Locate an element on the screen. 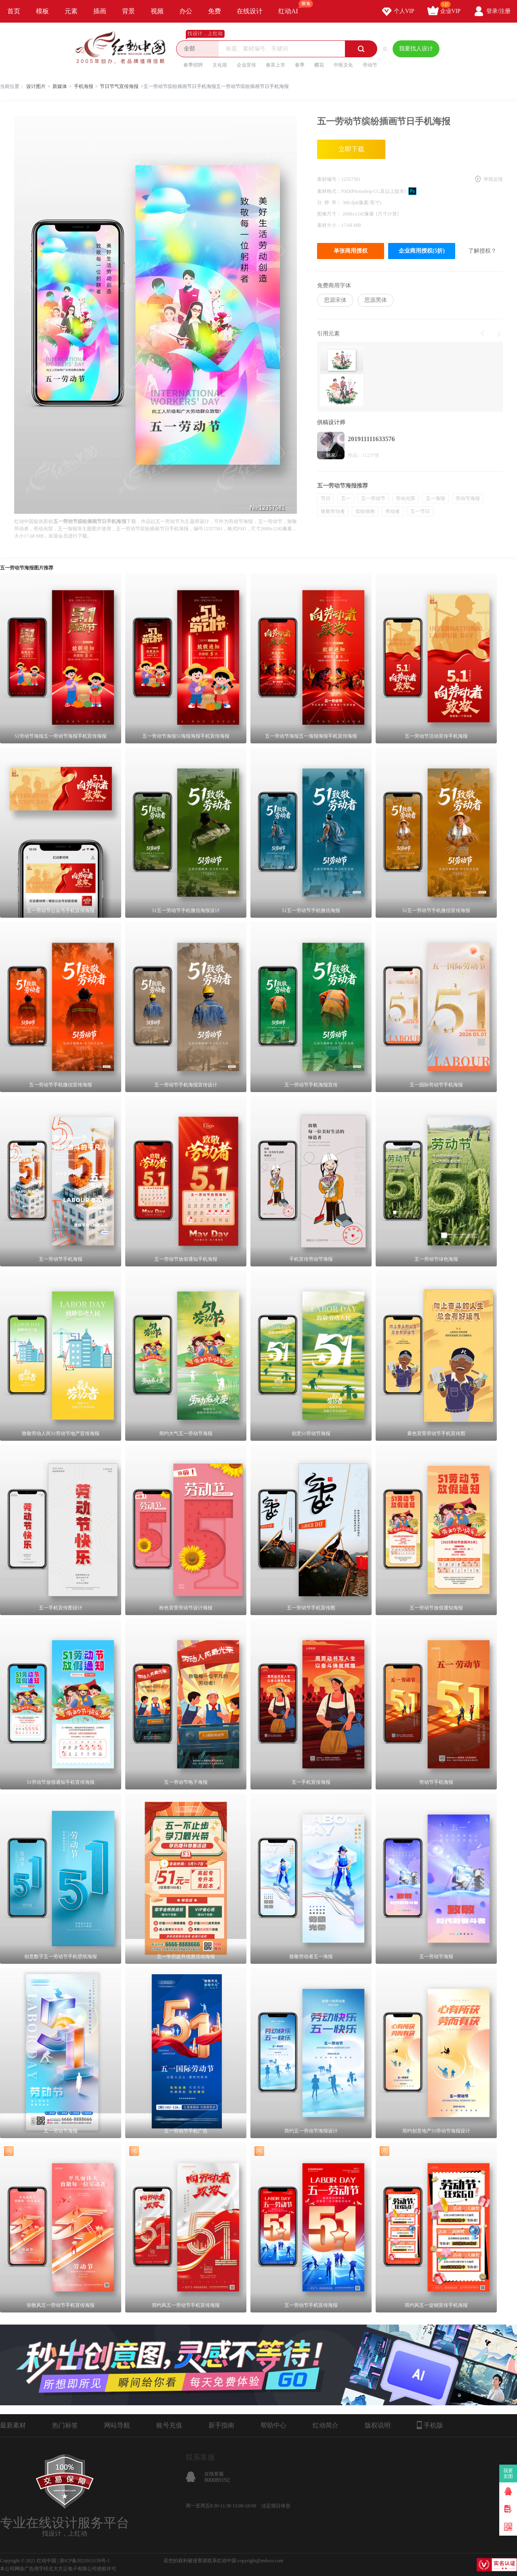 The height and width of the screenshot is (2576, 517). 文化墙 is located at coordinates (219, 65).